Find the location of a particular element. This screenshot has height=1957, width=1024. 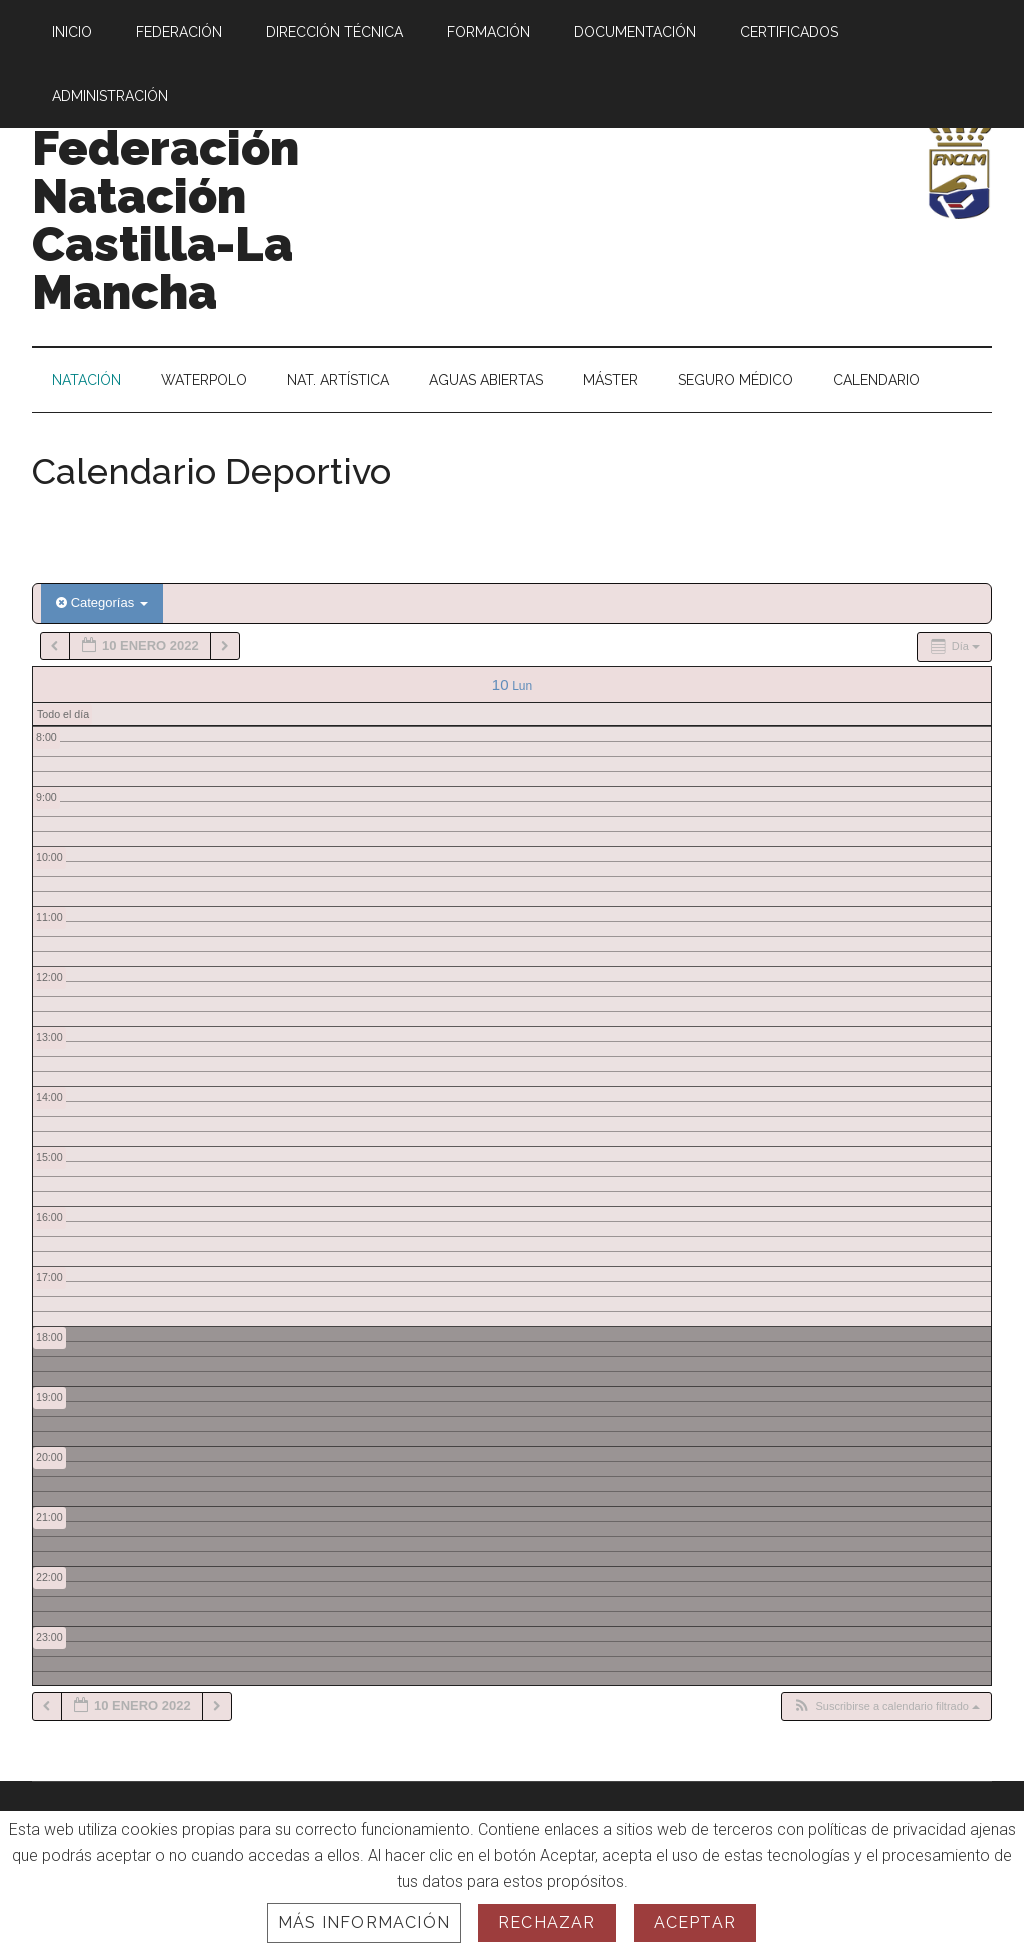

[button] is located at coordinates (886, 1706).